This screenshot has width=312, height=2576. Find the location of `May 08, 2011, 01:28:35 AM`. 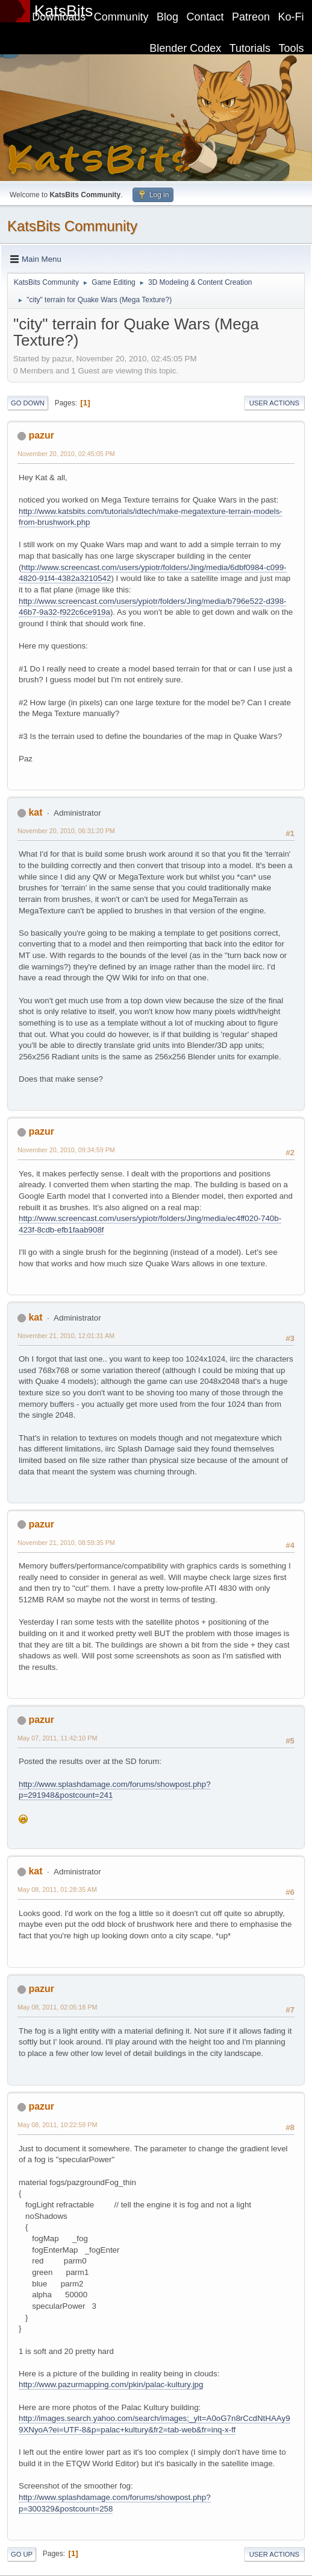

May 08, 2011, 01:28:35 AM is located at coordinates (57, 1889).